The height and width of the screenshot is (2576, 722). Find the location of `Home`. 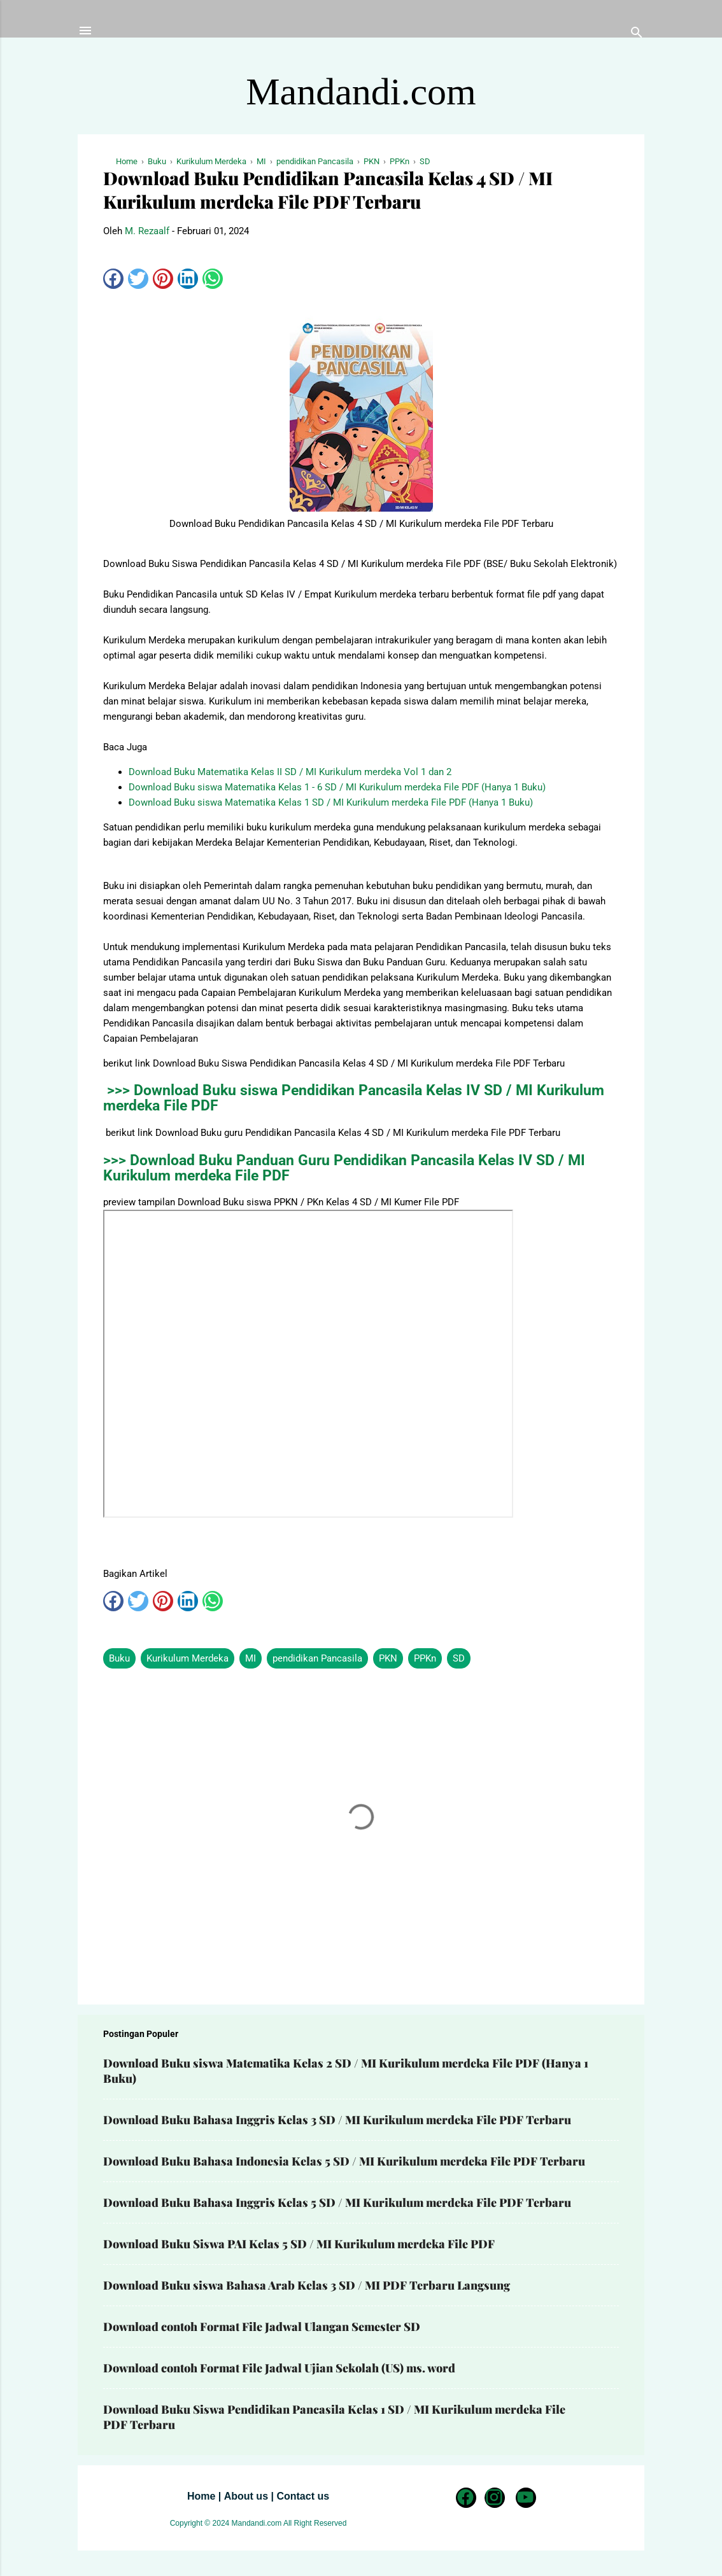

Home is located at coordinates (201, 2496).